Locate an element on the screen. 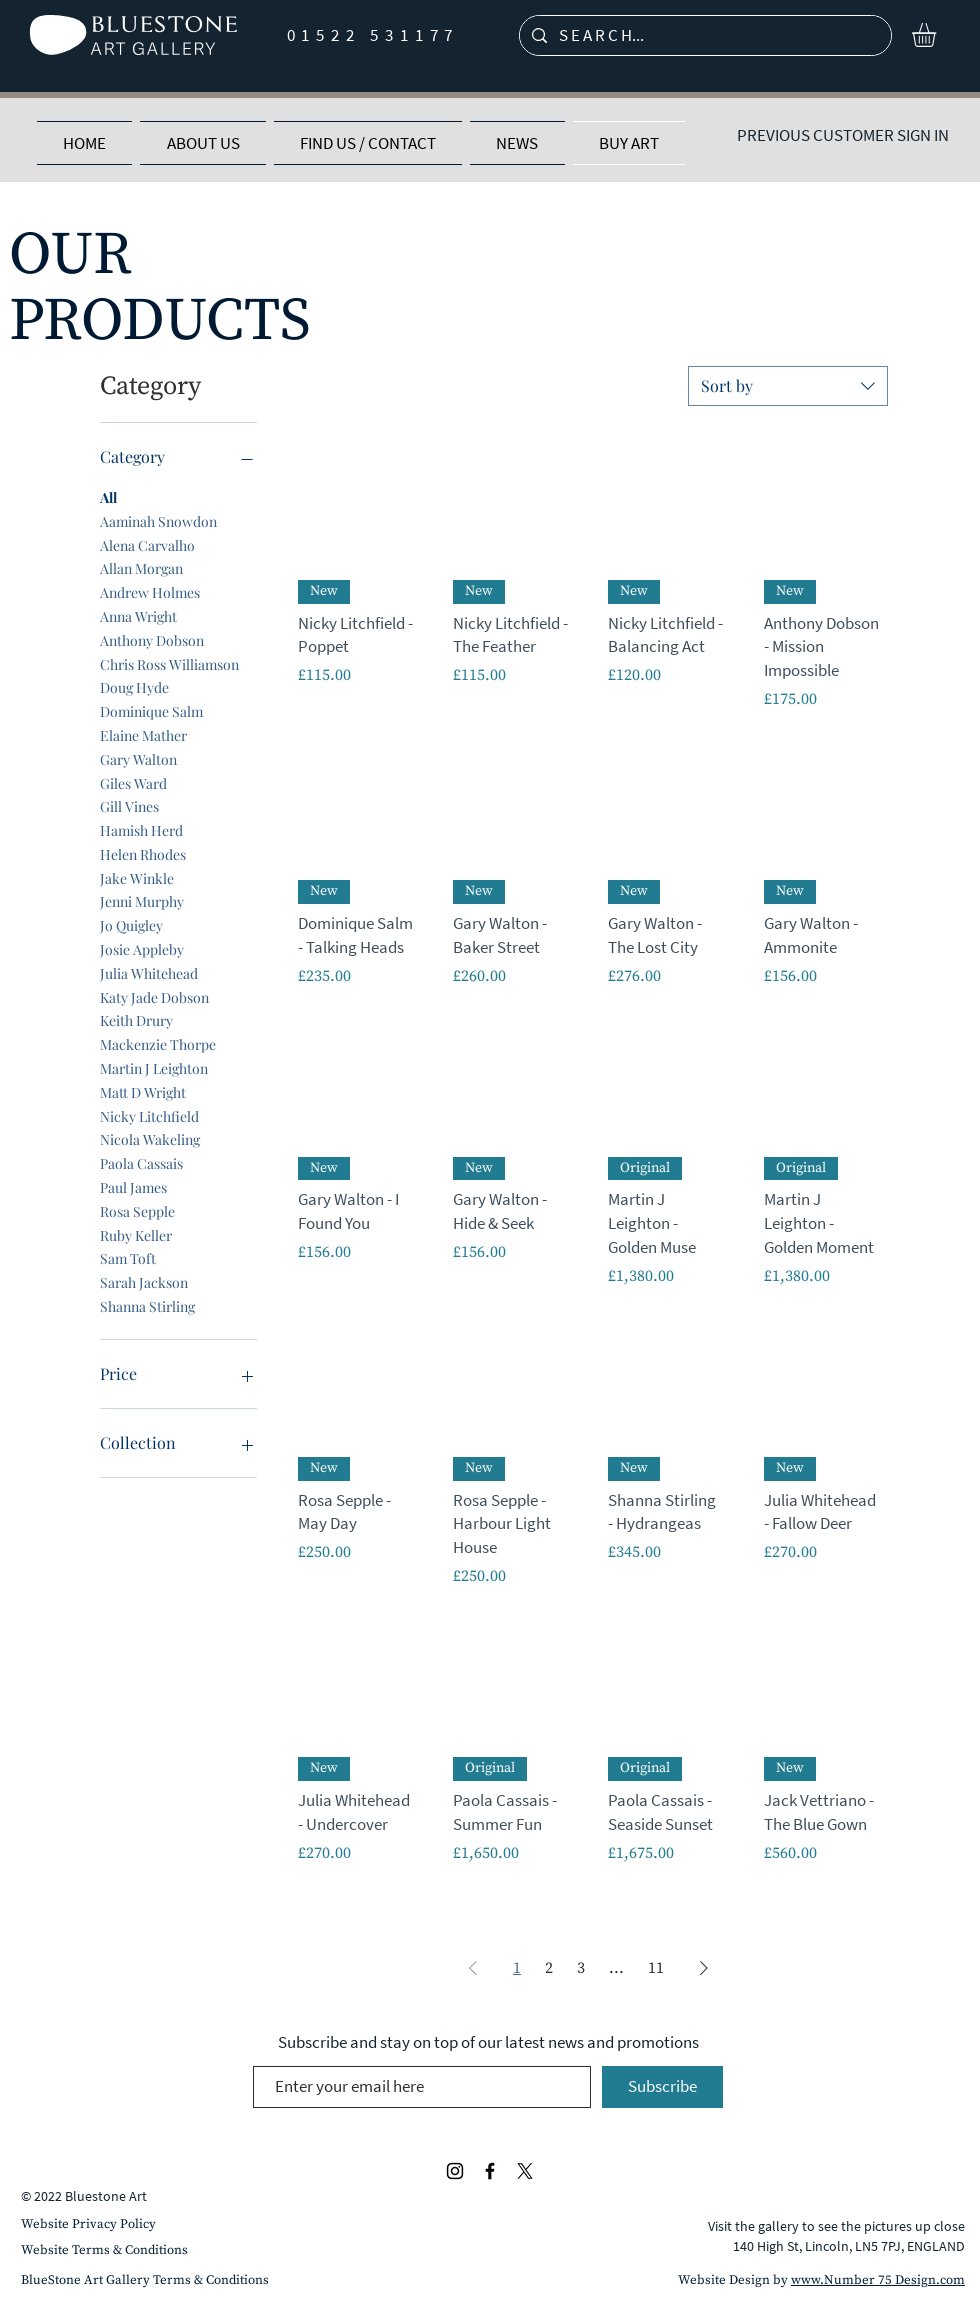  Elaine Mather is located at coordinates (143, 734).